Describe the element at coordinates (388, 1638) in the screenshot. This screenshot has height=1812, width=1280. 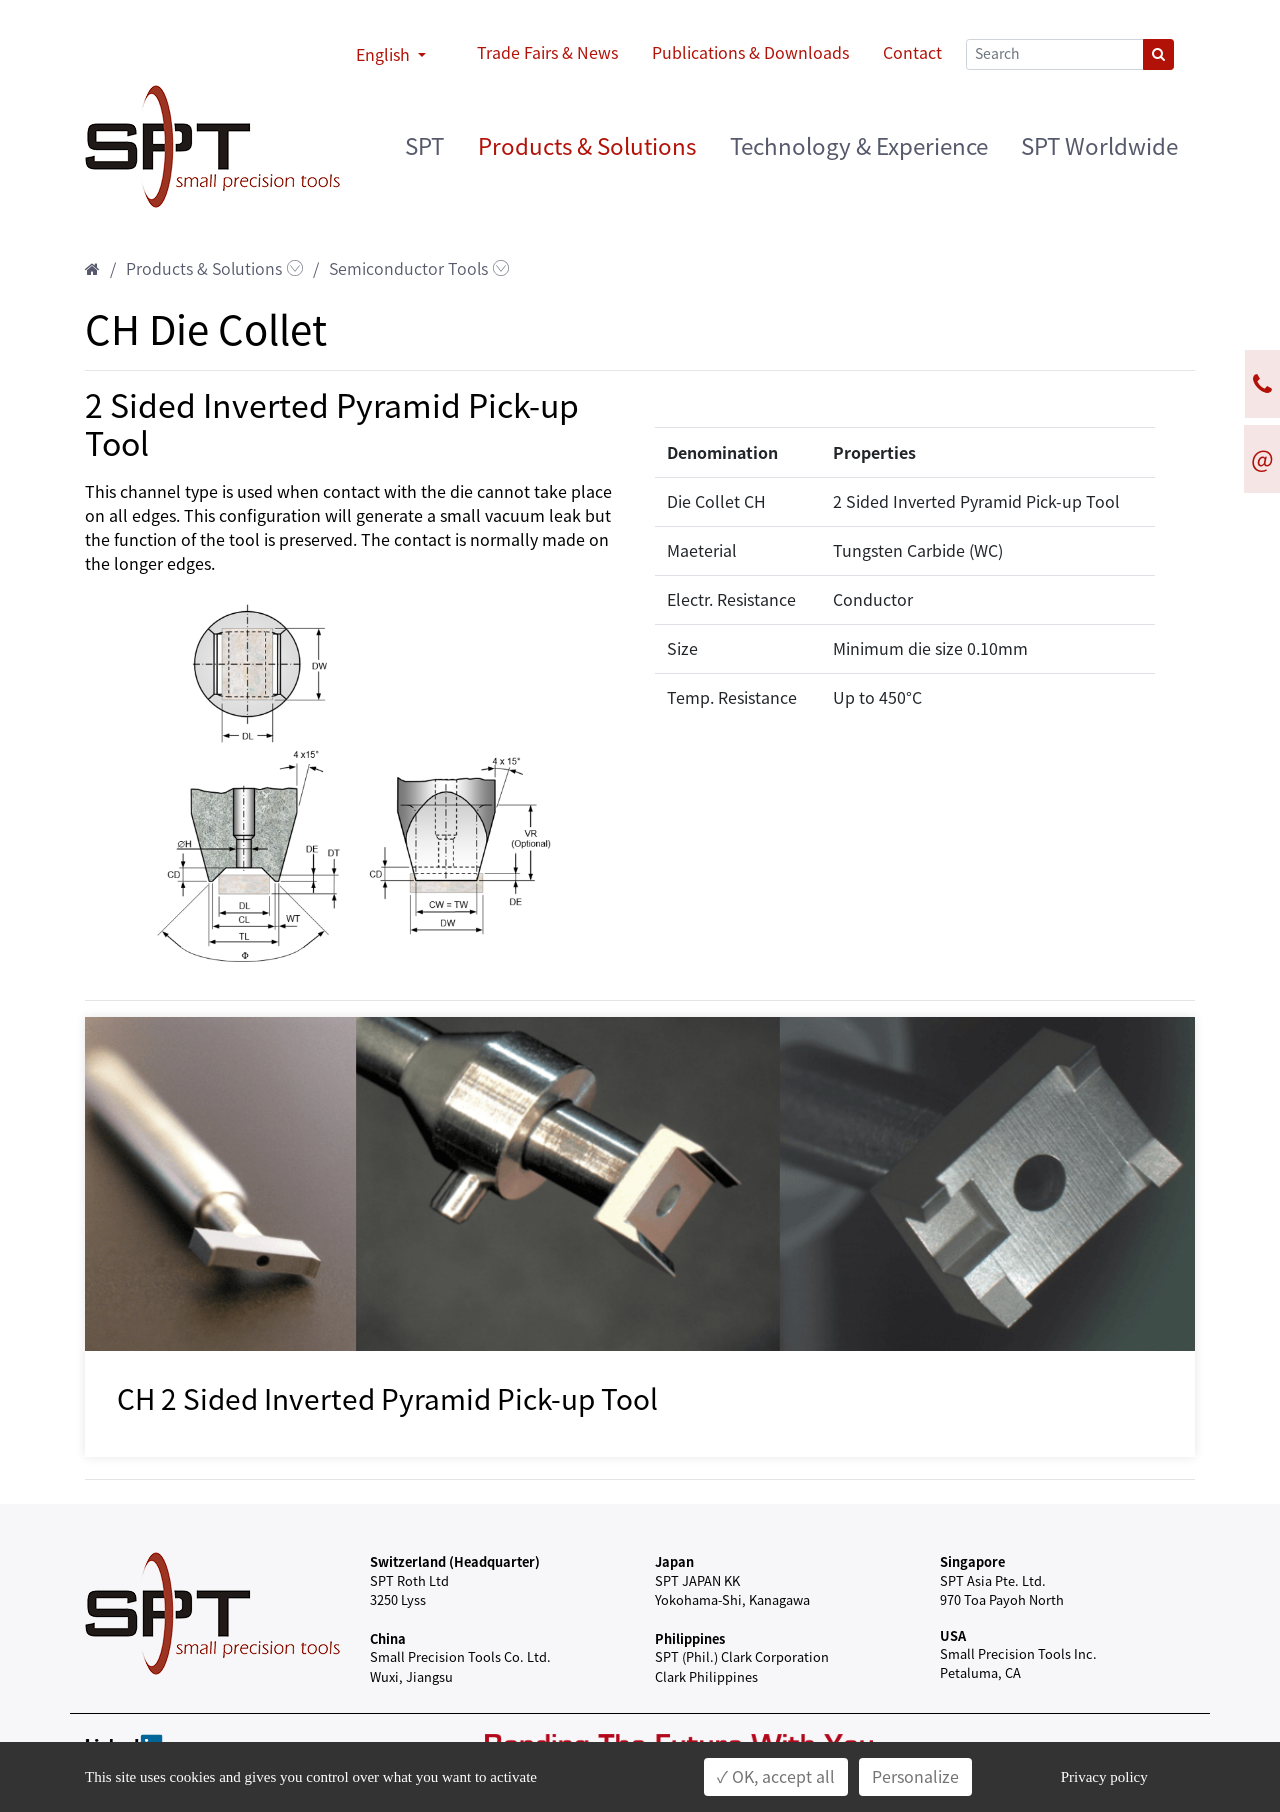
I see `China` at that location.